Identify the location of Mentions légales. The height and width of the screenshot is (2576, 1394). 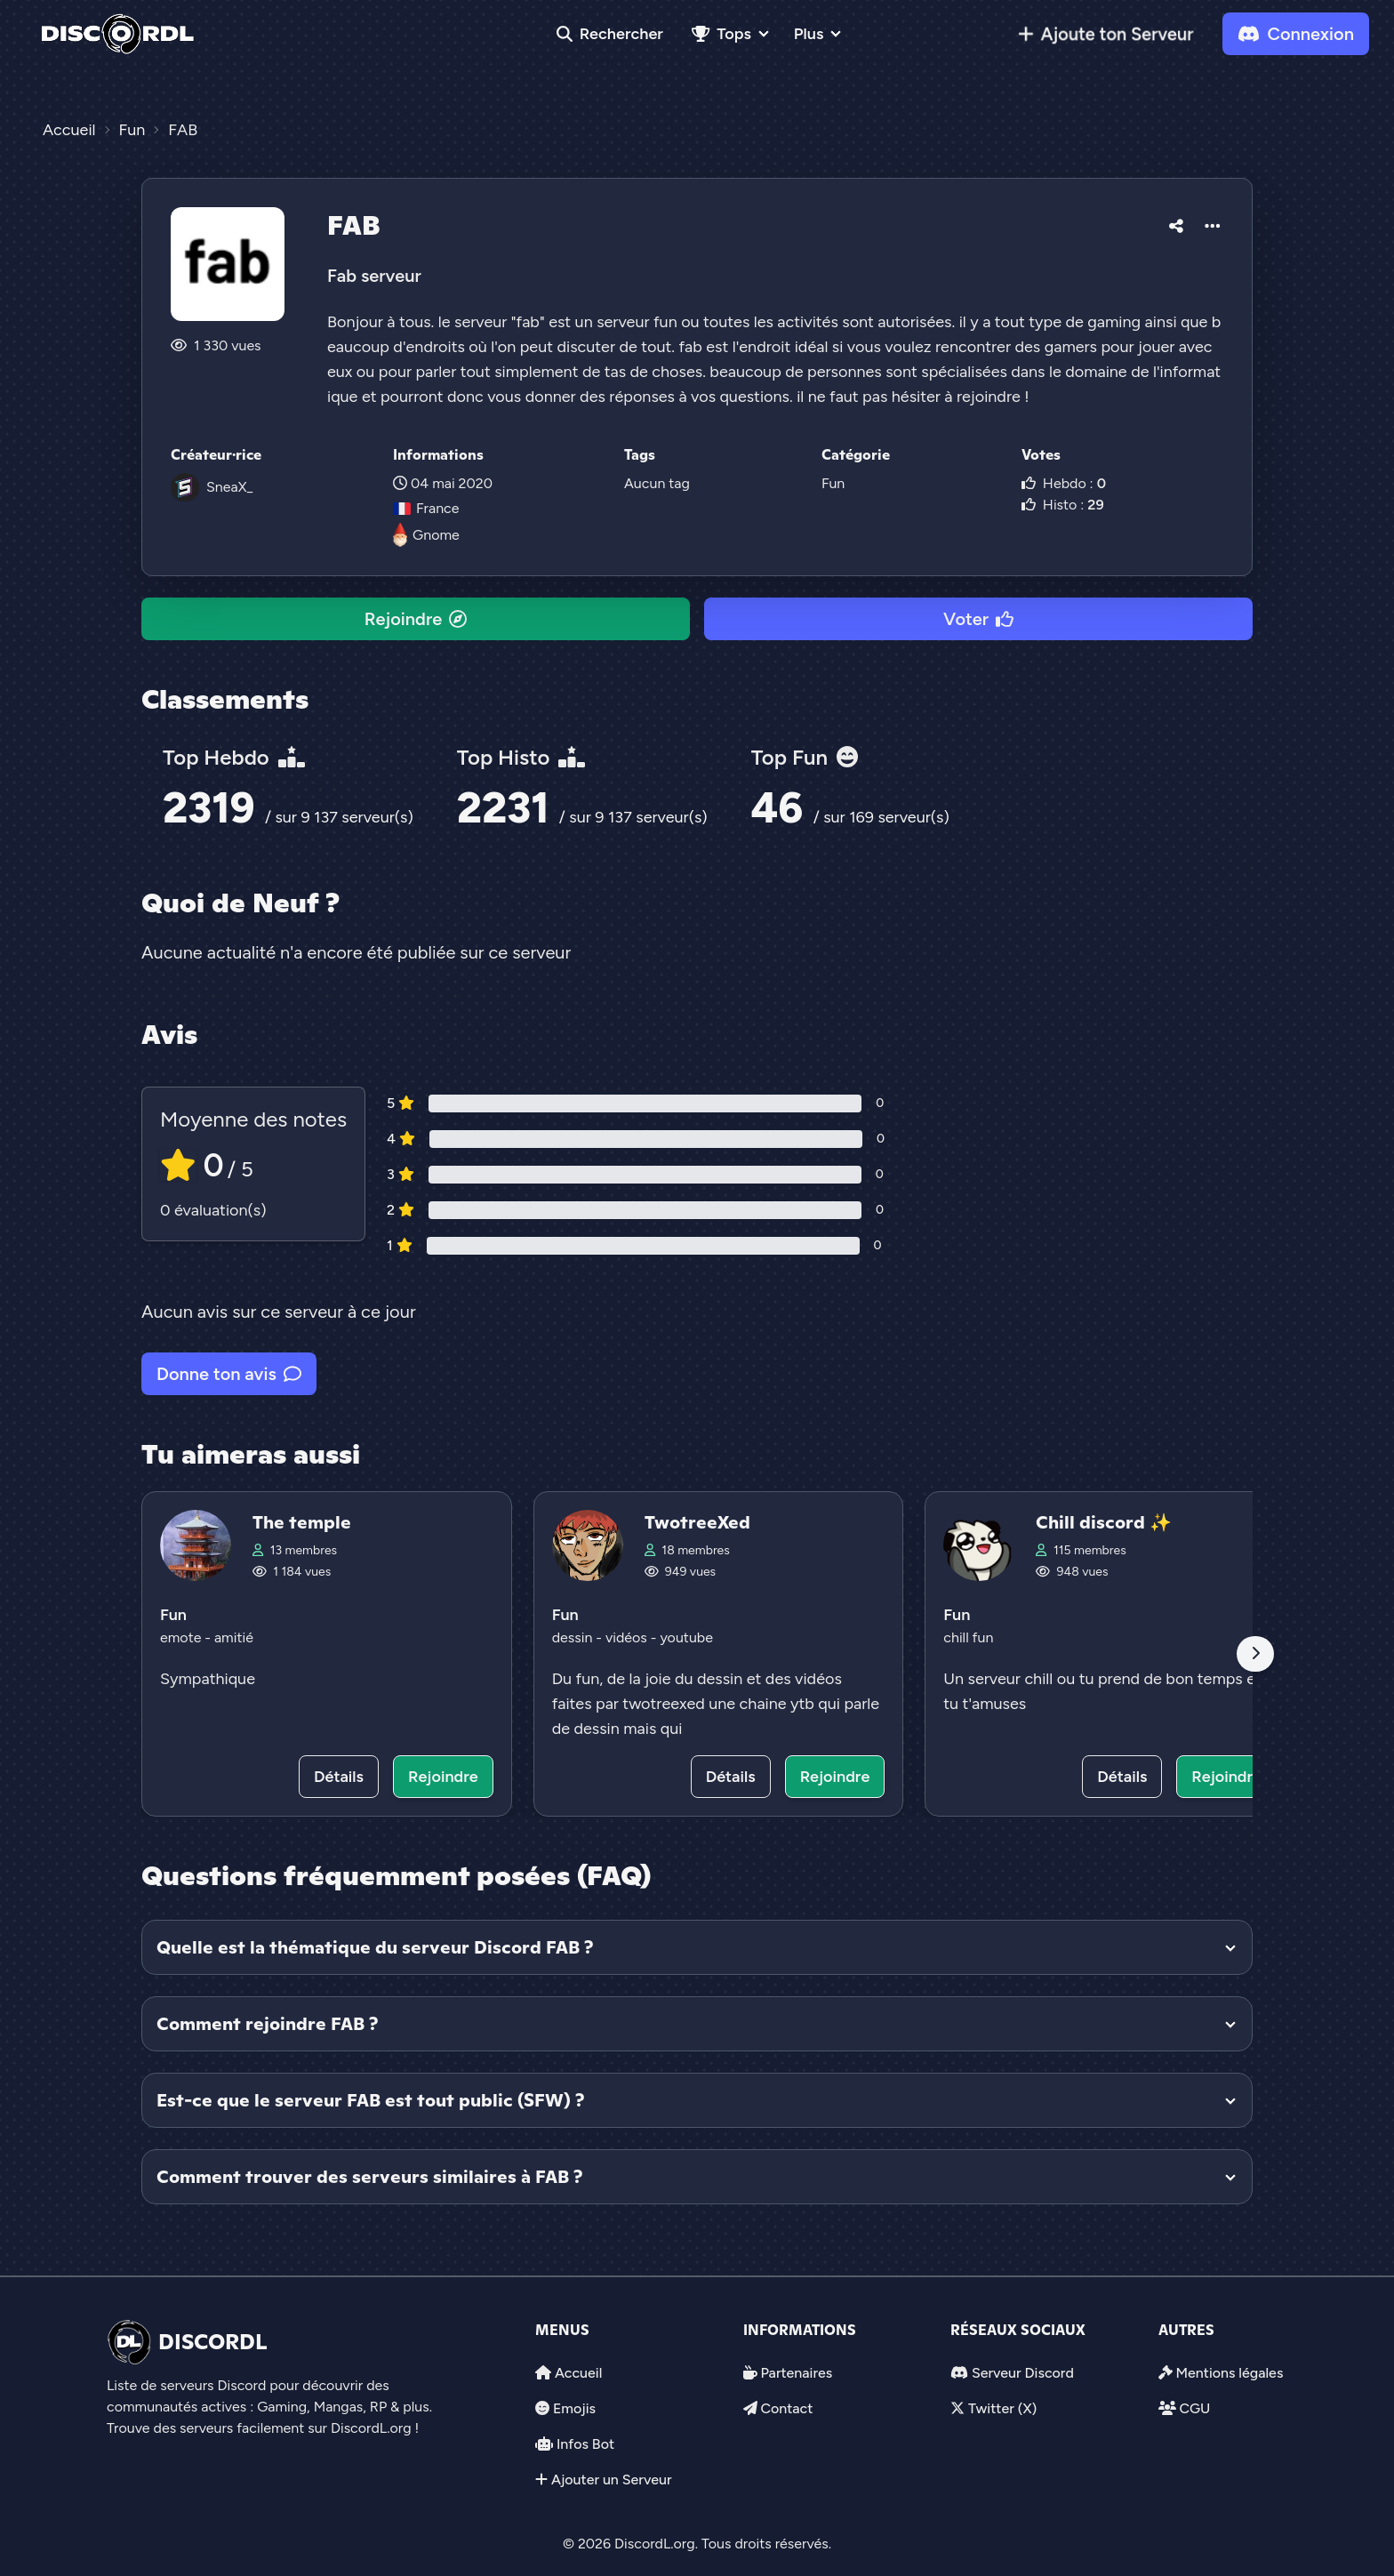
(1229, 2372).